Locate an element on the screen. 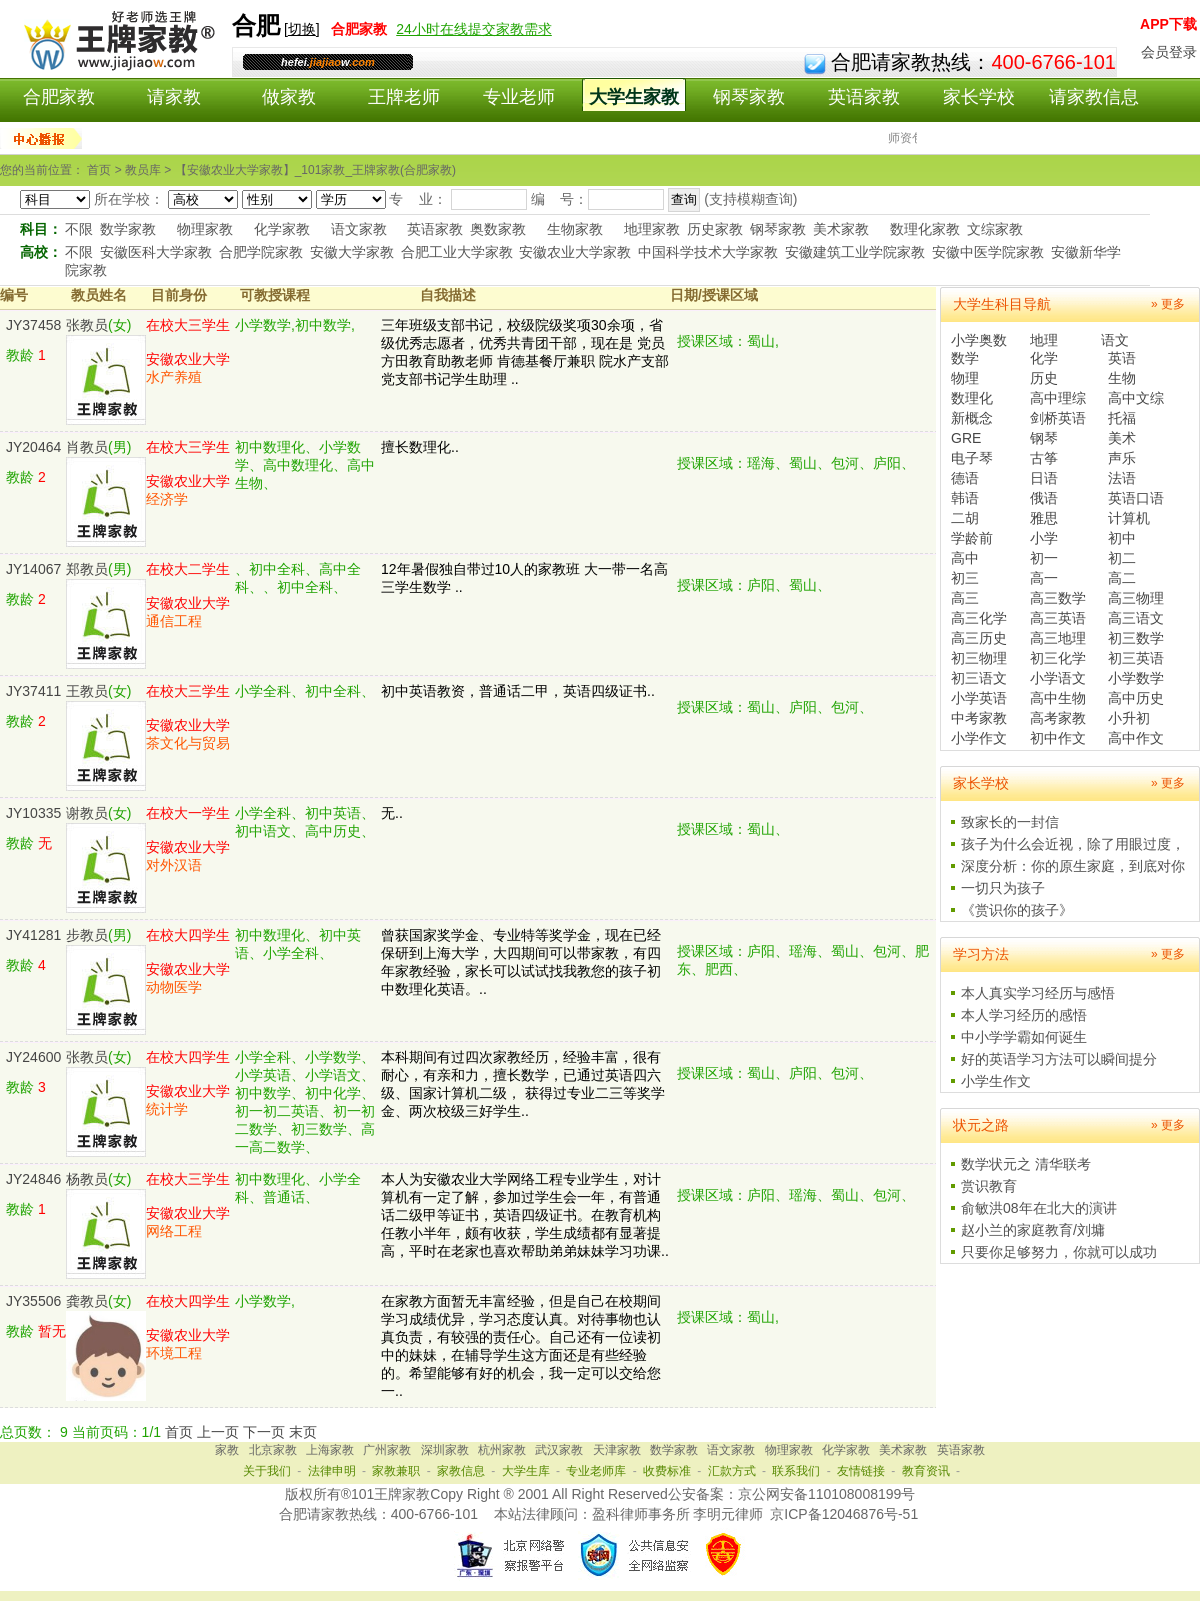  初三语文 is located at coordinates (979, 678).